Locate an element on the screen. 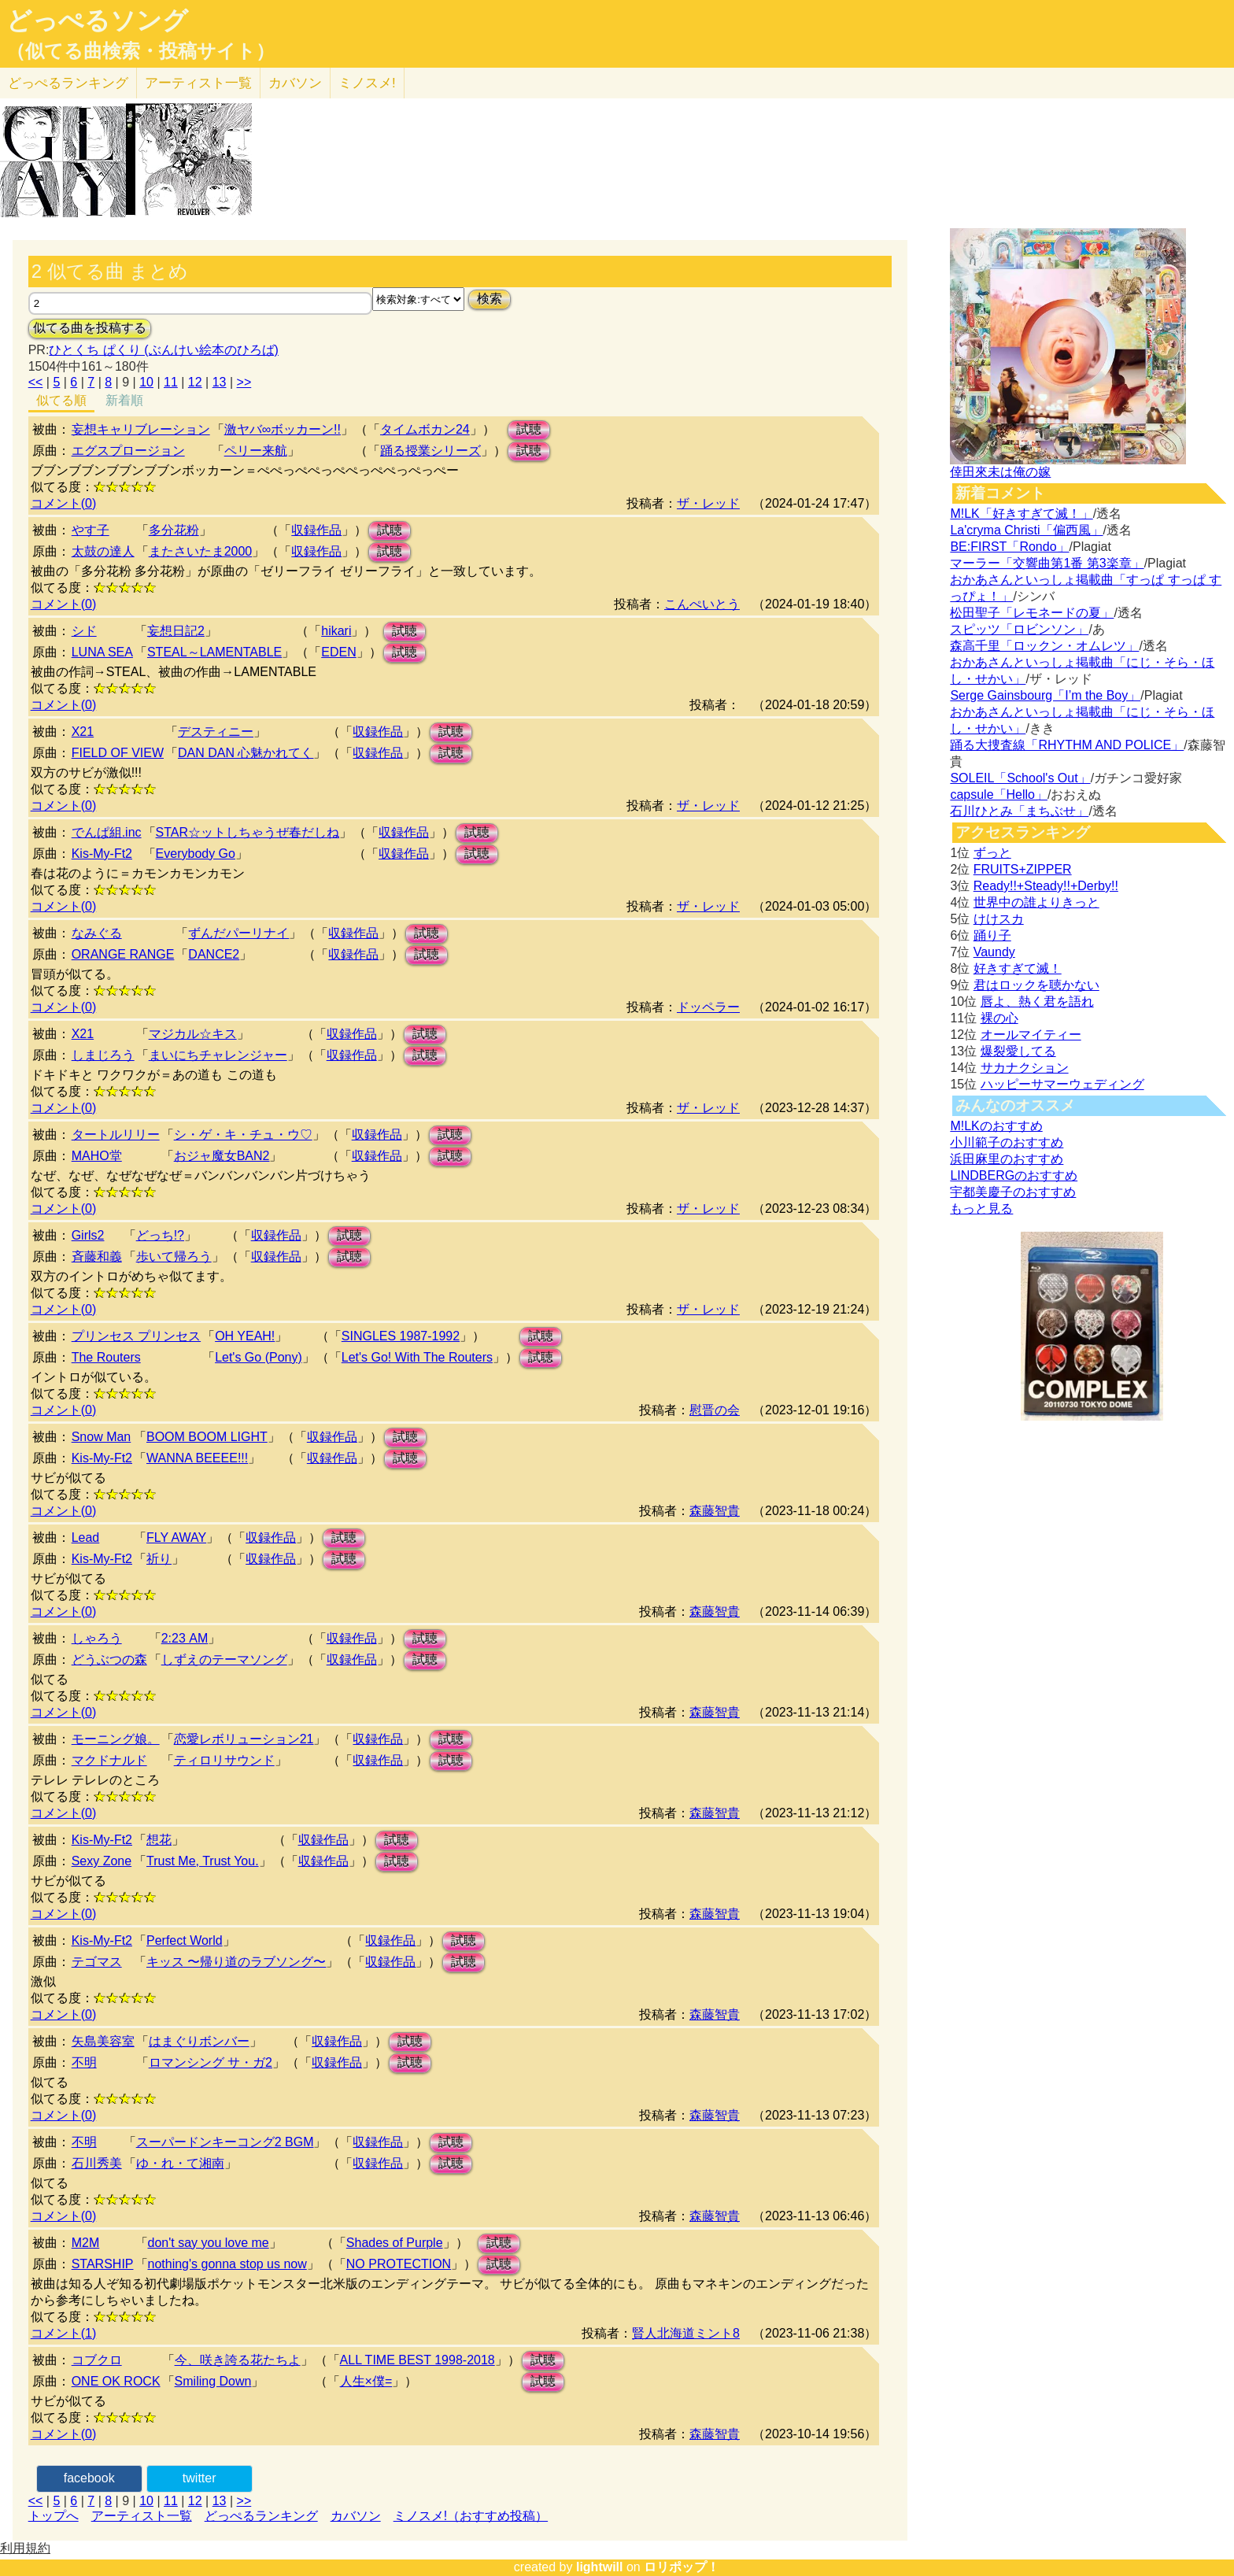  エグスプロージョン is located at coordinates (128, 450).